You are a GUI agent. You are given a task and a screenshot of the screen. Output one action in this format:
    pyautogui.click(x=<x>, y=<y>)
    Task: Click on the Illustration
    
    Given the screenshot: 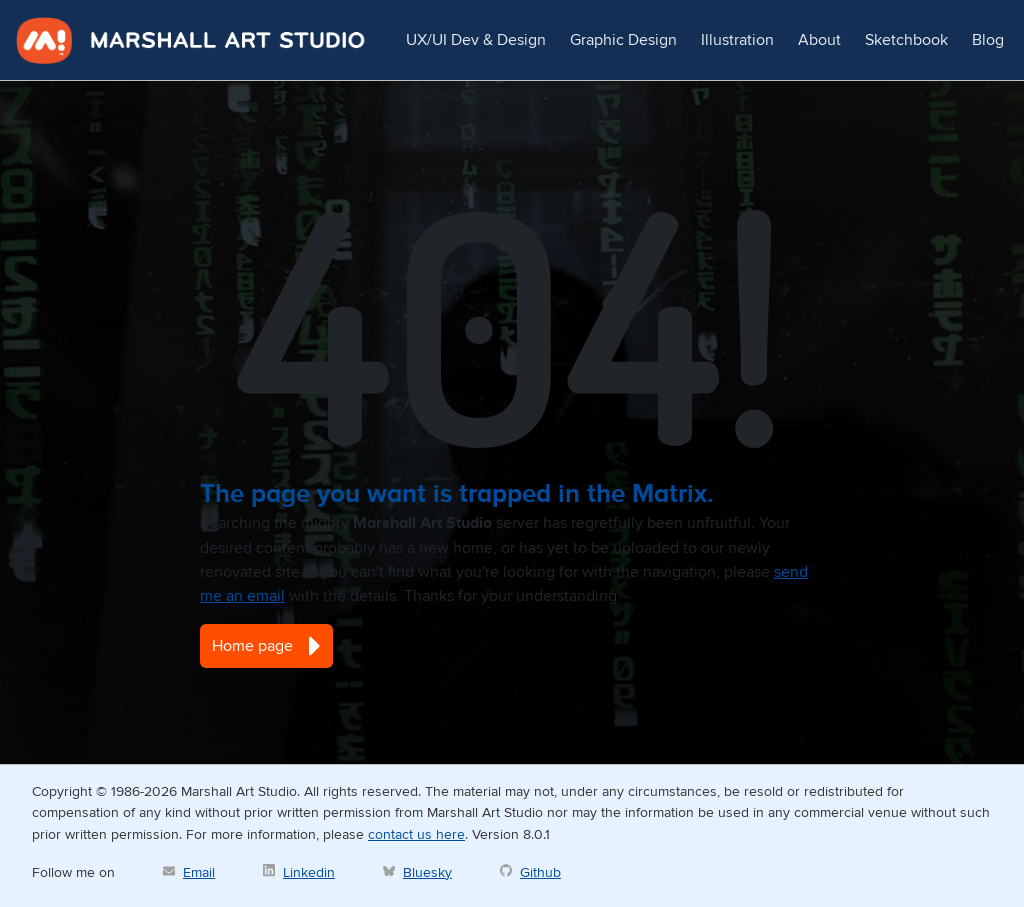 What is the action you would take?
    pyautogui.click(x=737, y=40)
    